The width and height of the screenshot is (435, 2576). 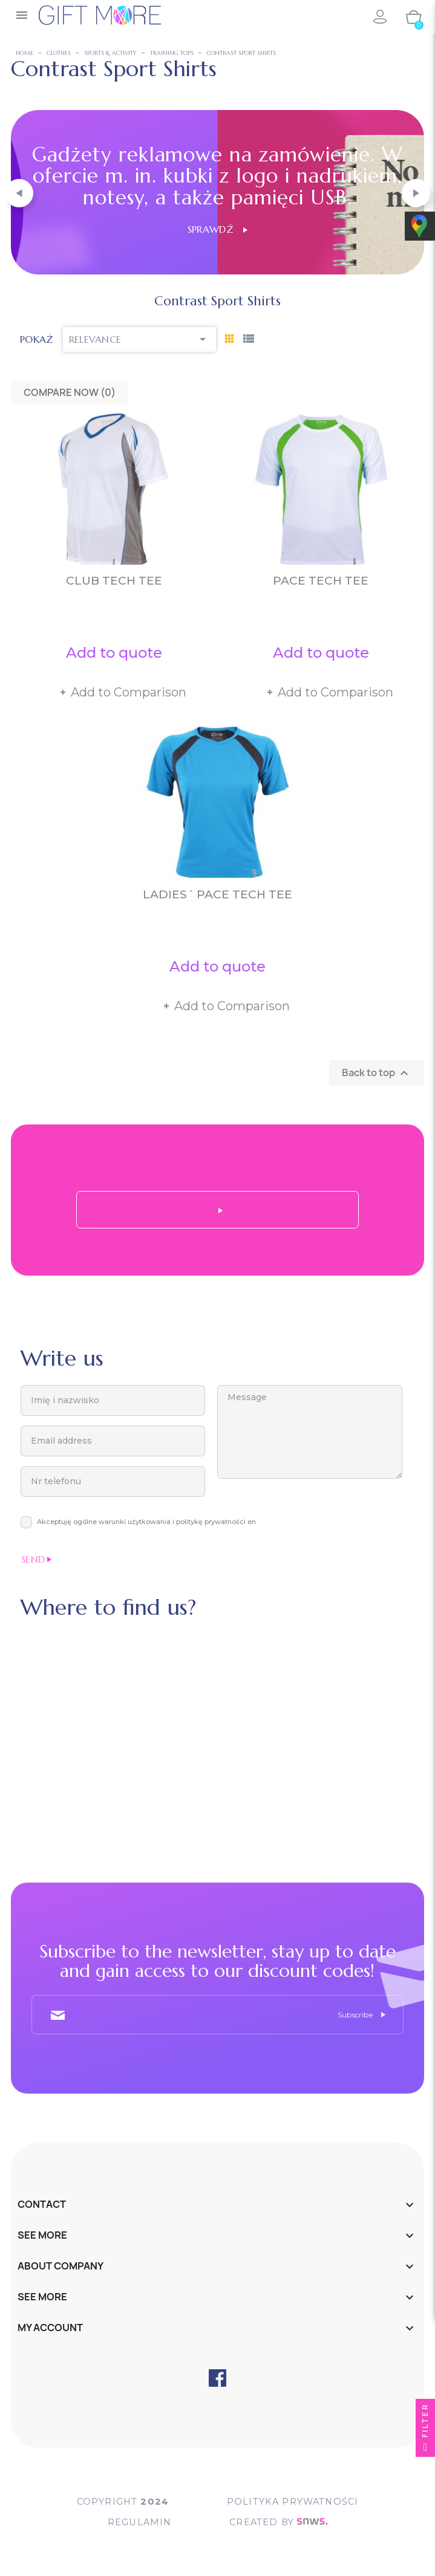 What do you see at coordinates (19, 193) in the screenshot?
I see `[button]` at bounding box center [19, 193].